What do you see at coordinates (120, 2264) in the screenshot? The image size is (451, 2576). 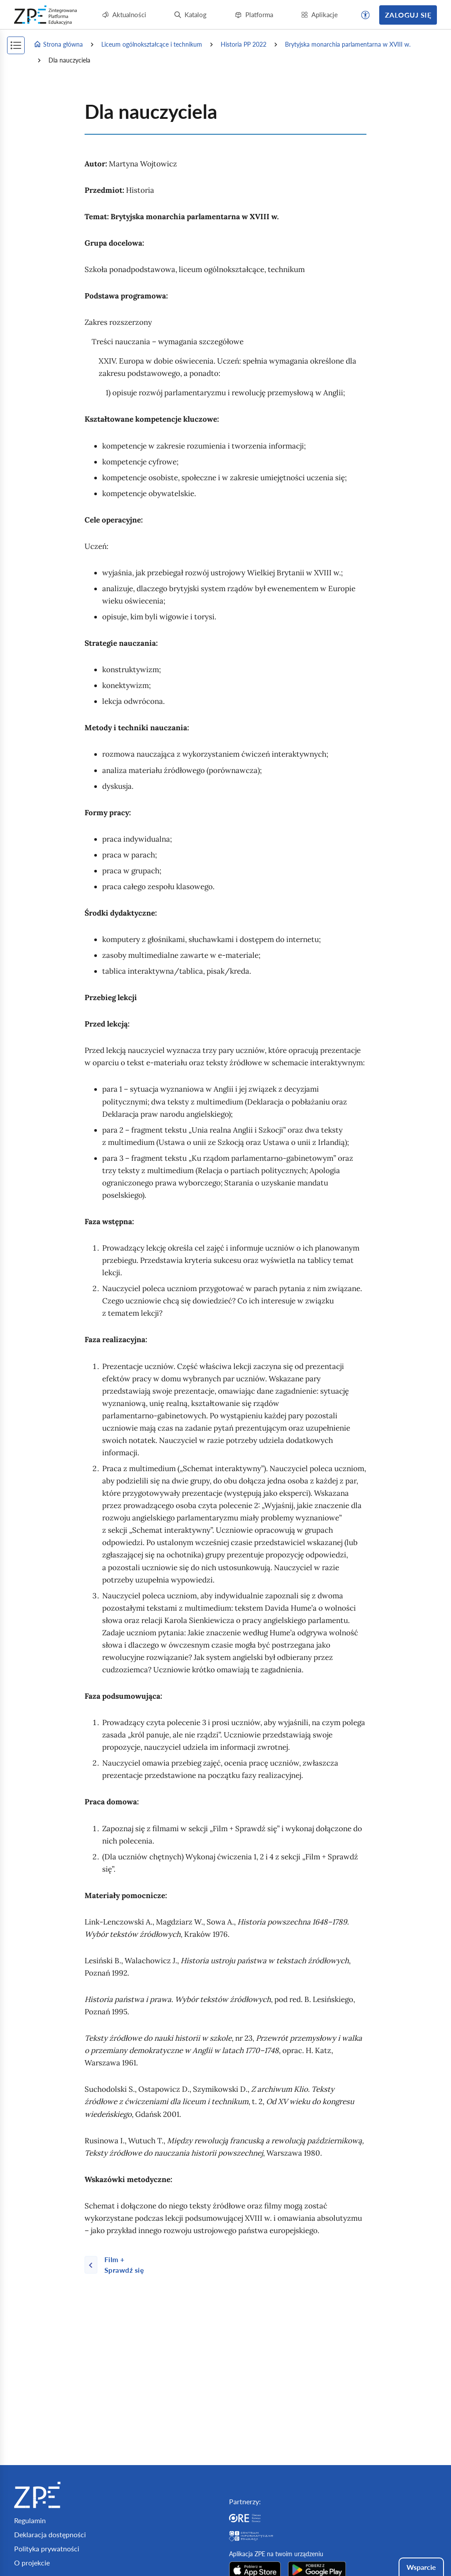 I see `[Poprzednia strona]` at bounding box center [120, 2264].